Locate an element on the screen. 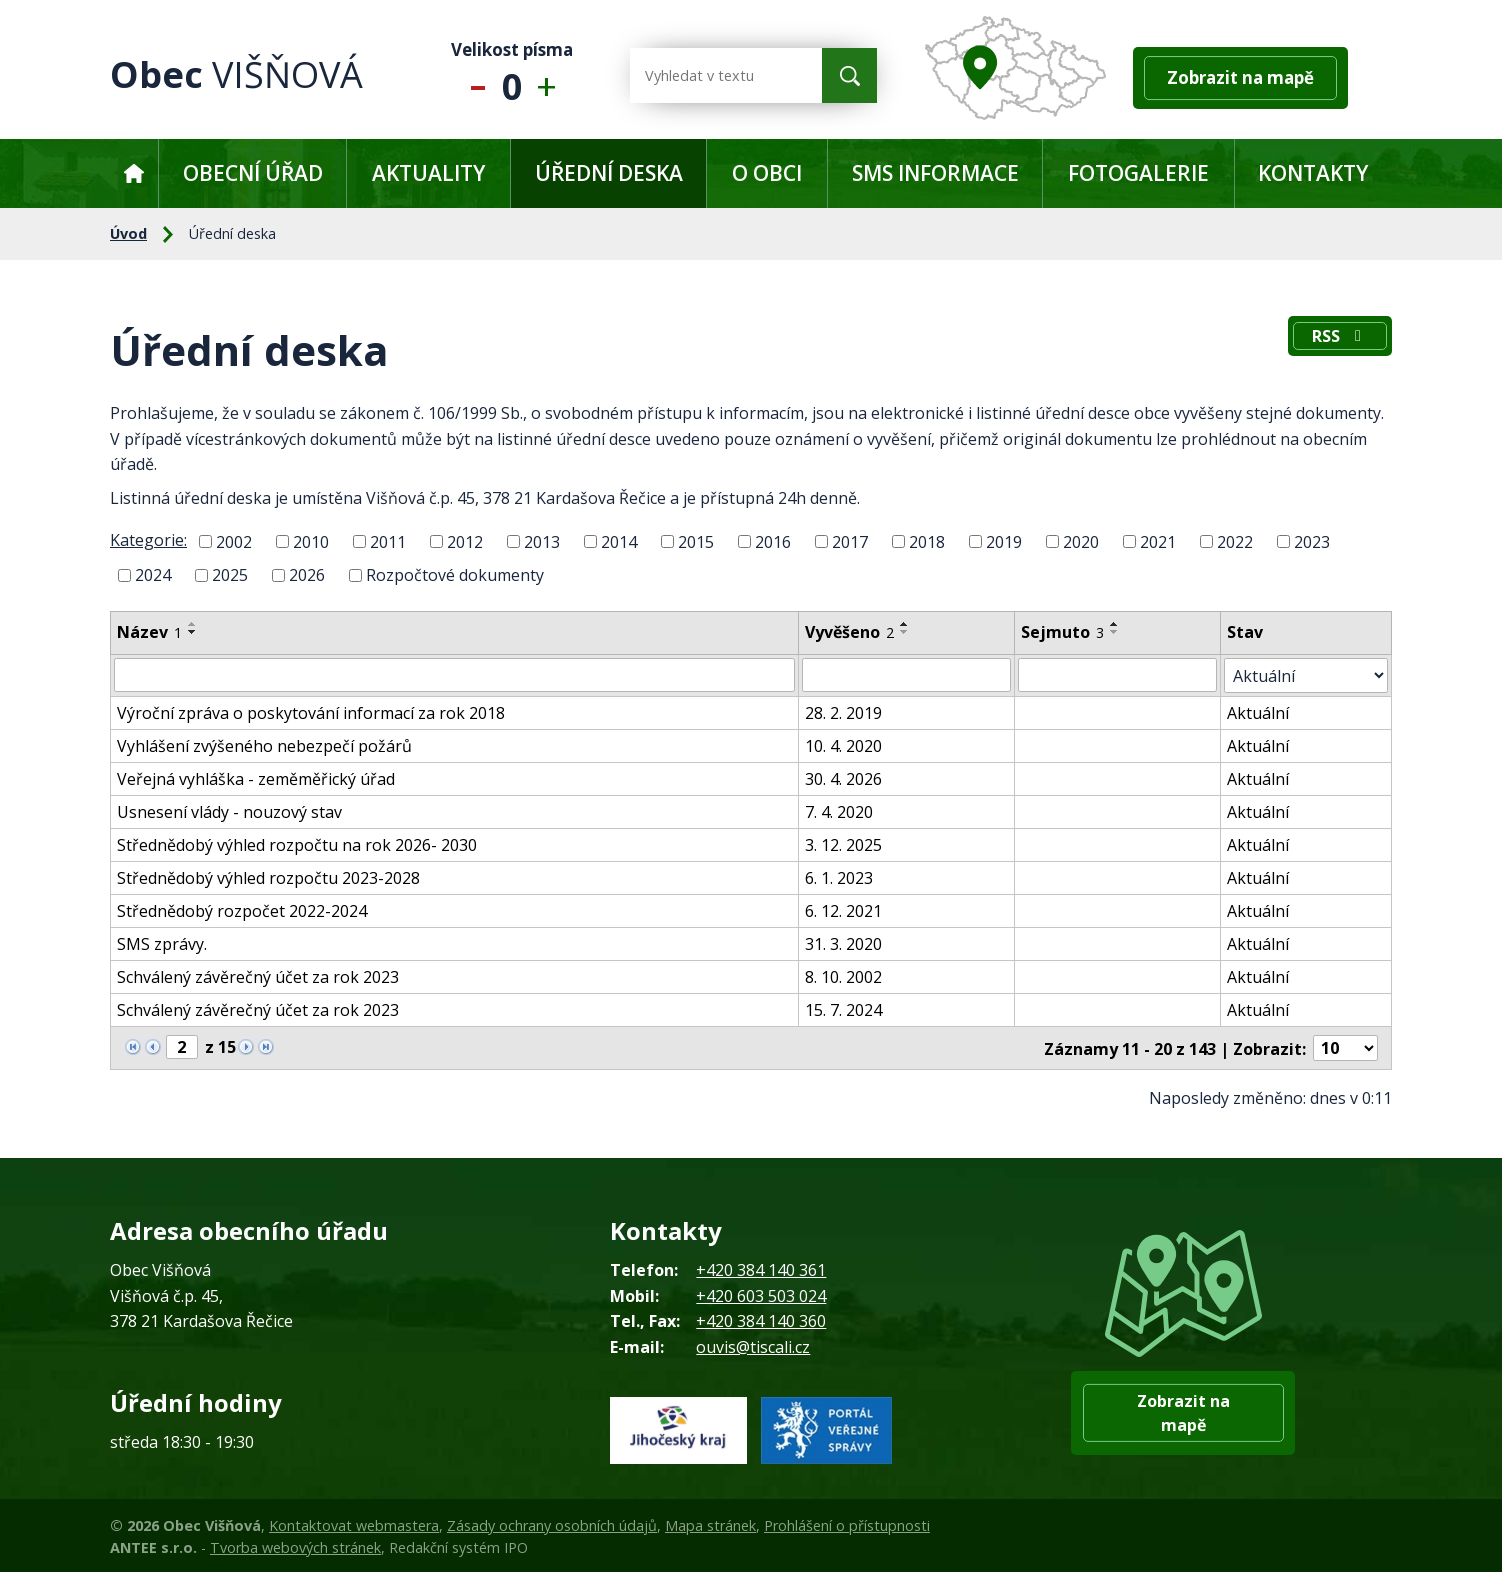 This screenshot has height=1572, width=1502. Veřejná vyhláška - zeměměřický úřad is located at coordinates (256, 778).